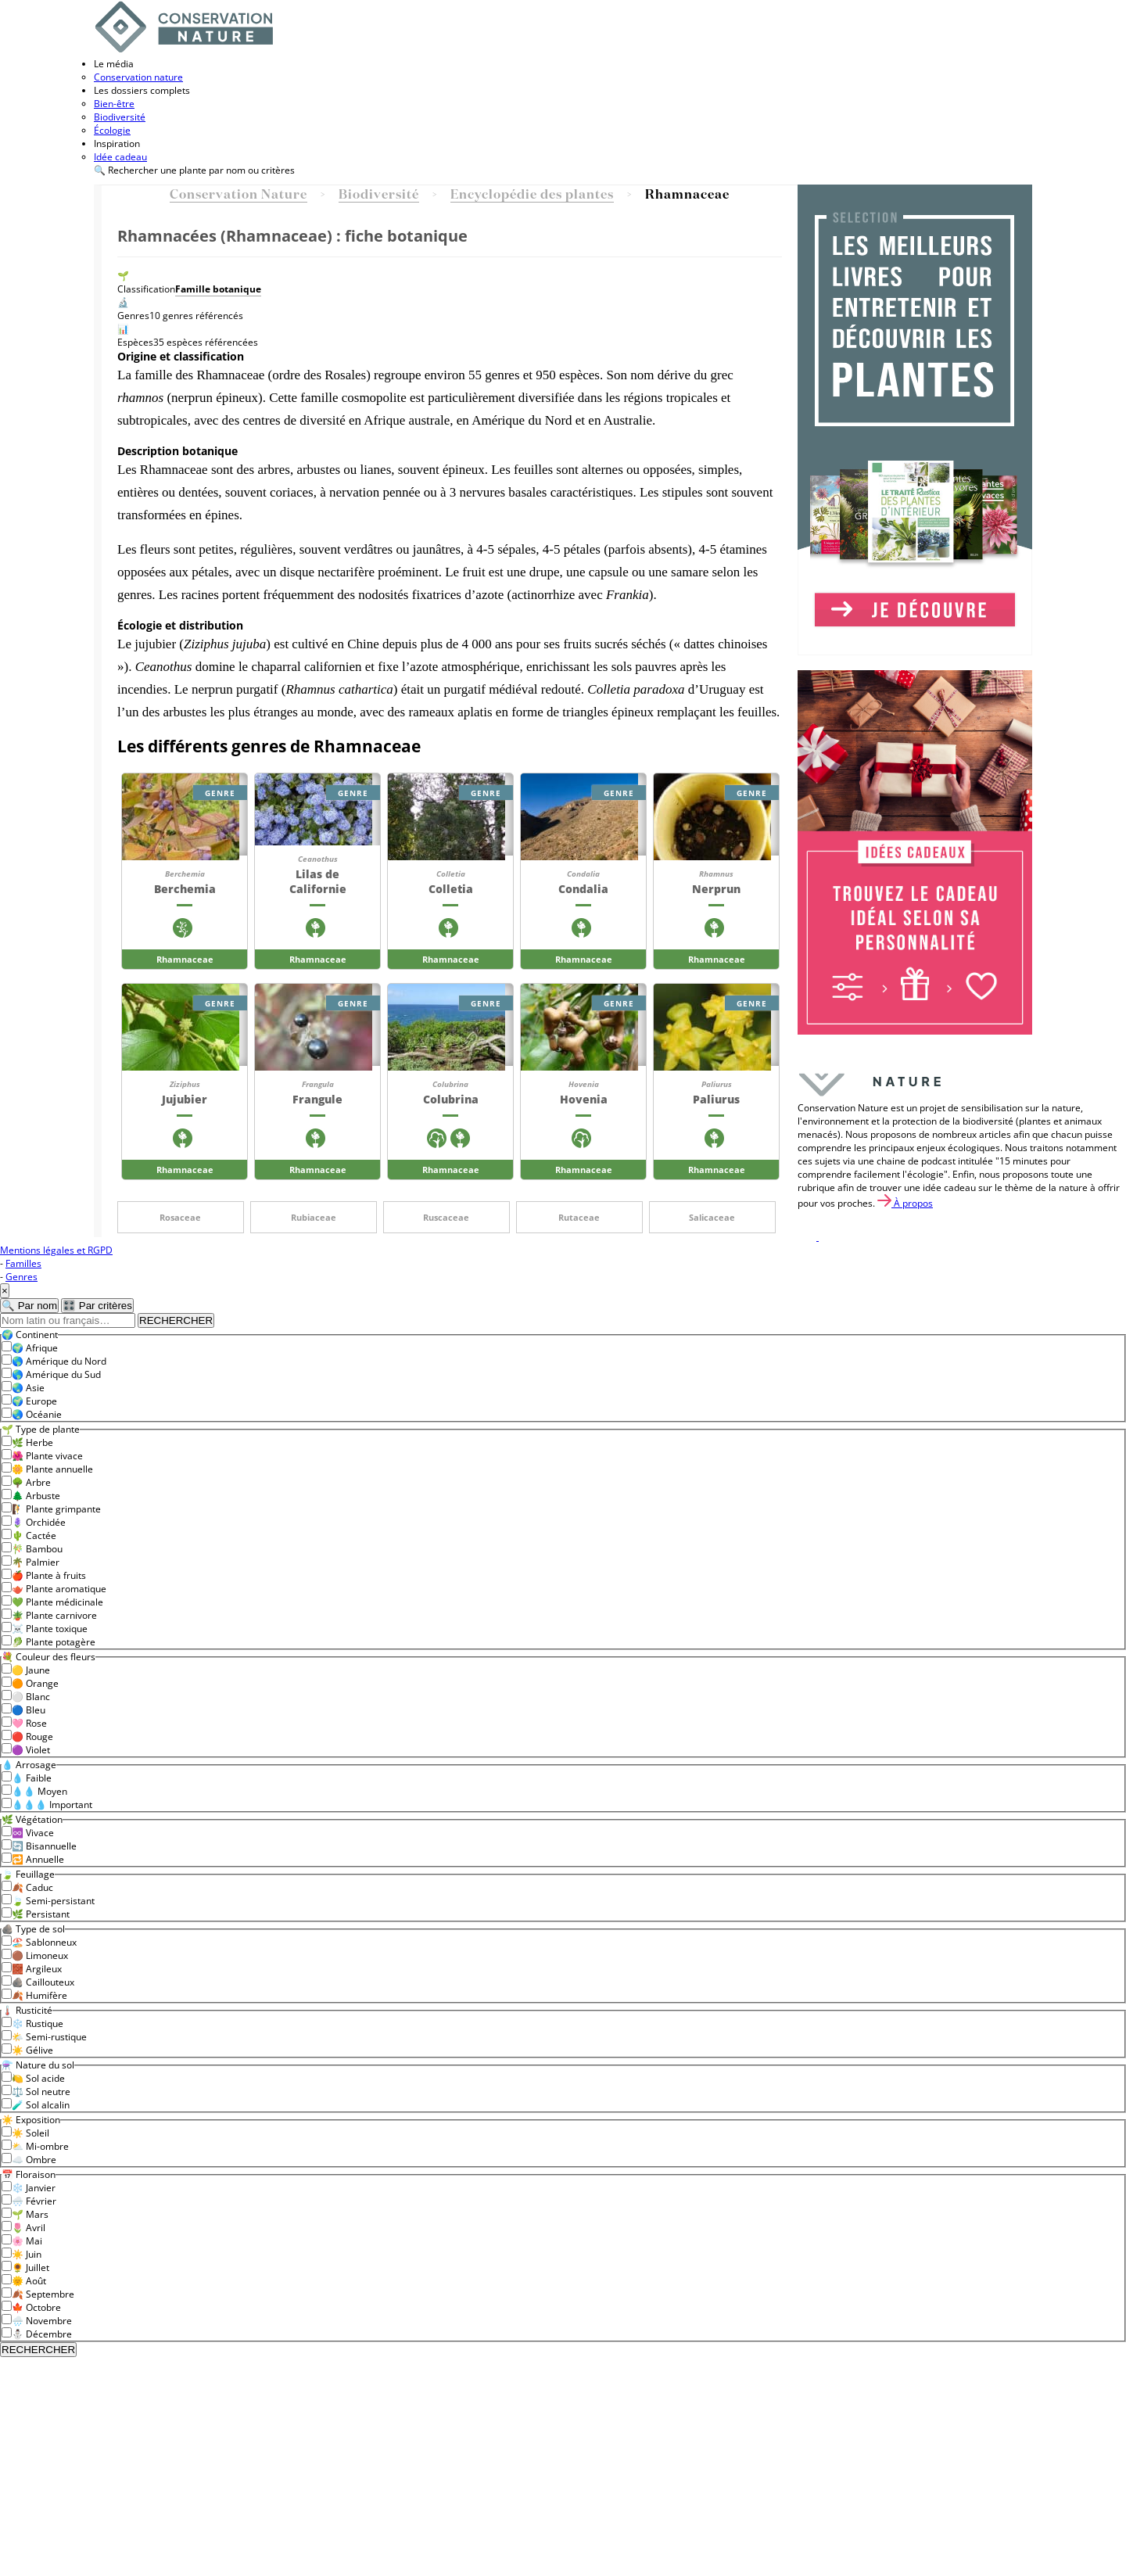 This screenshot has width=1126, height=2576. What do you see at coordinates (37, 1414) in the screenshot?
I see `🌏 Océanie` at bounding box center [37, 1414].